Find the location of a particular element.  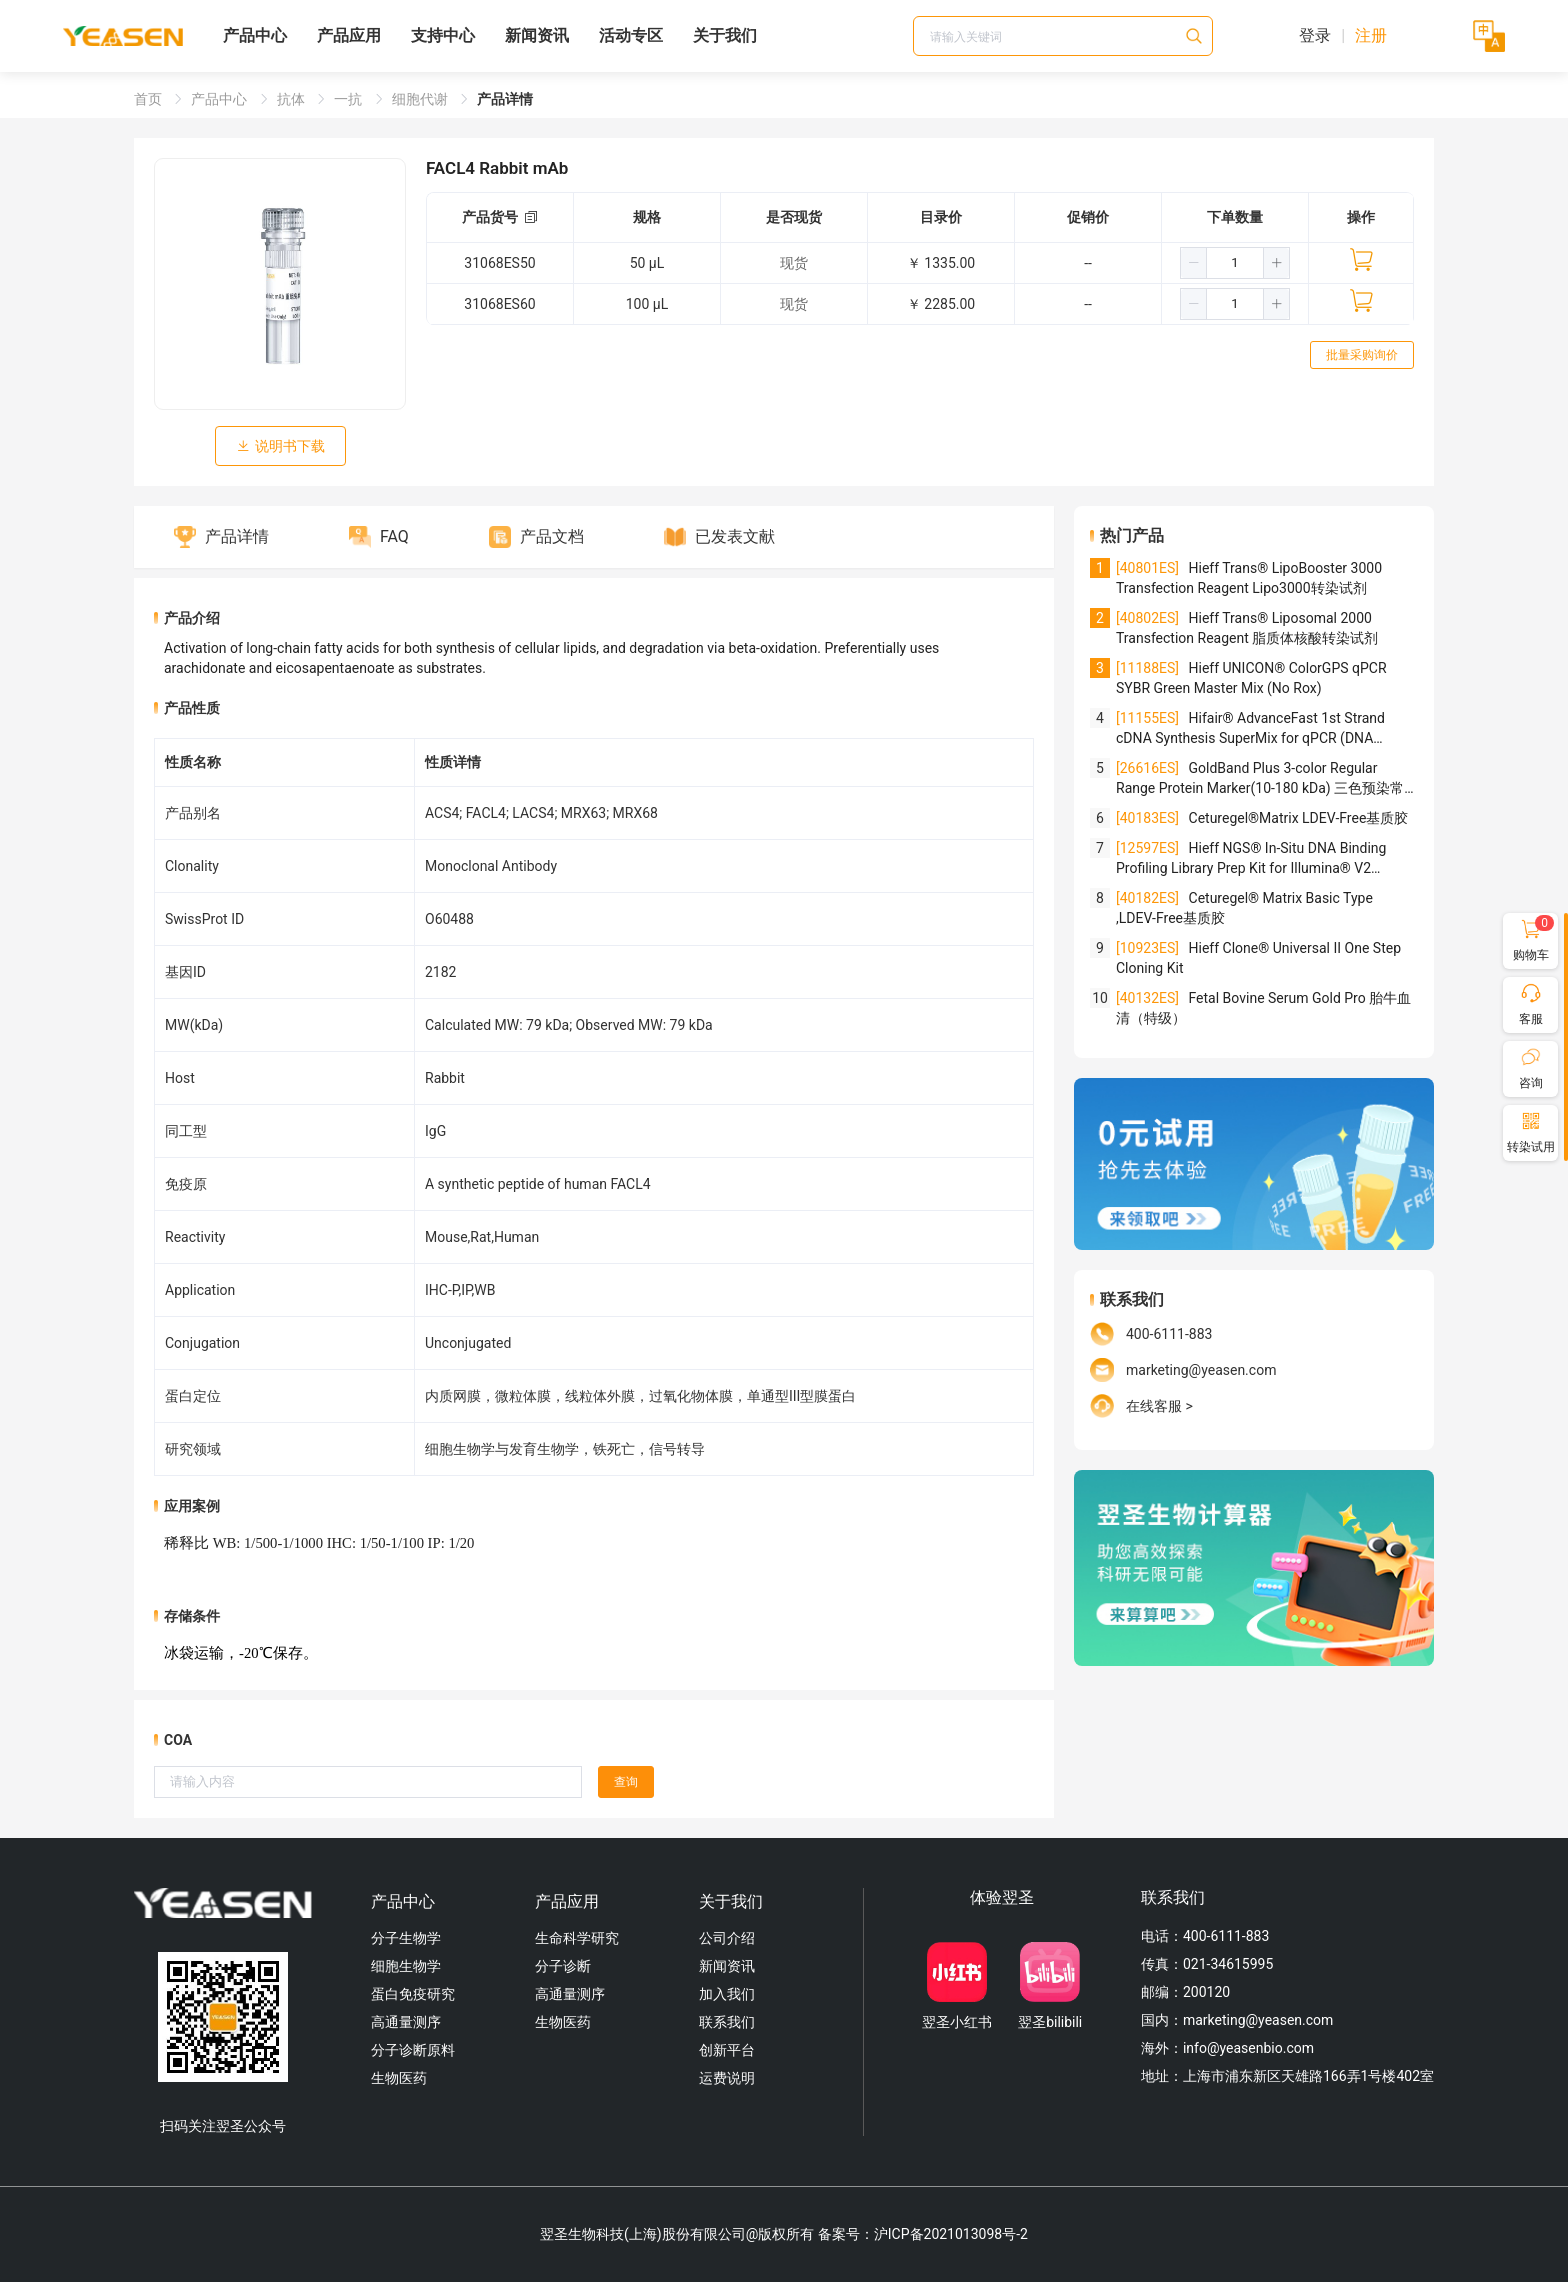

一抗 [link] is located at coordinates (349, 99).